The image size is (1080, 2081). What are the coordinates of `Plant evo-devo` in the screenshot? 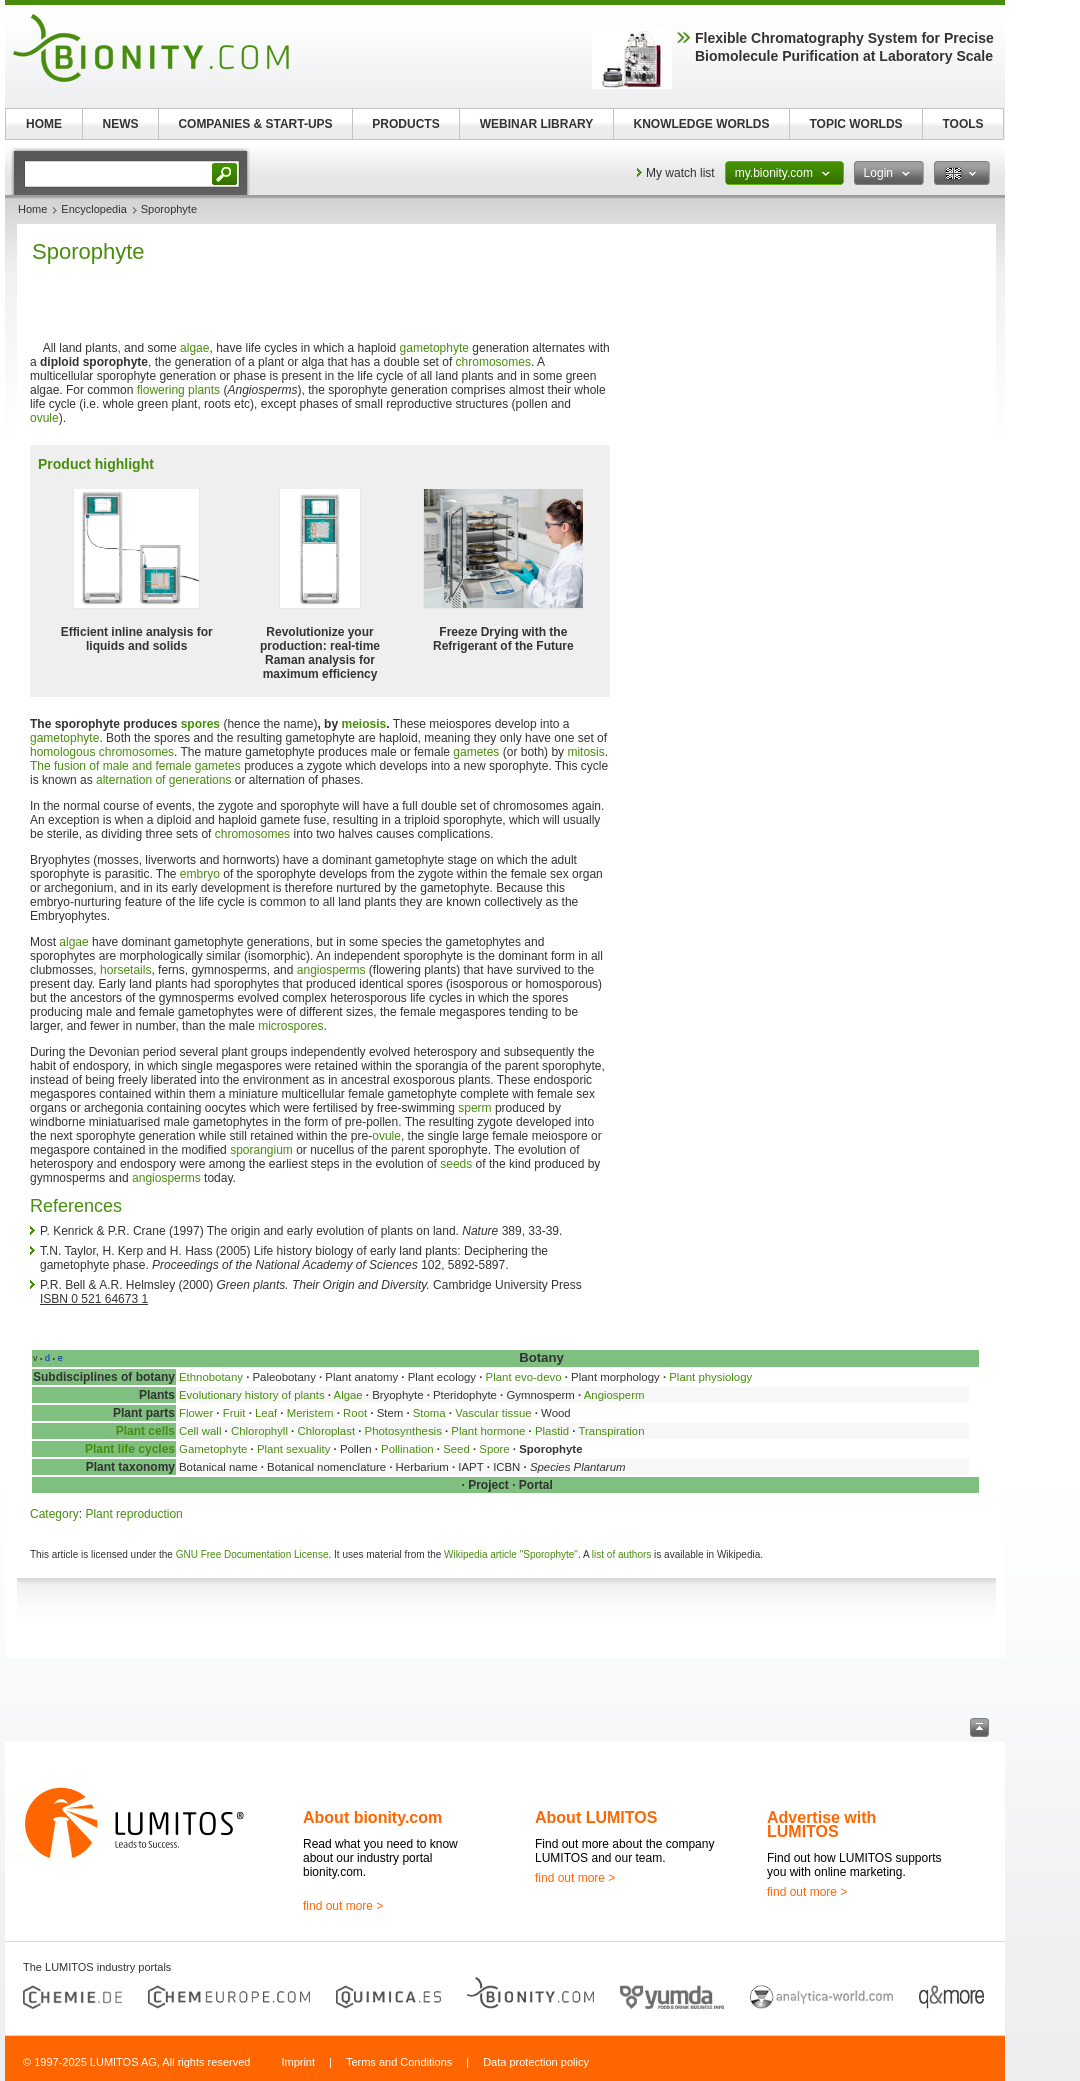 It's located at (524, 1377).